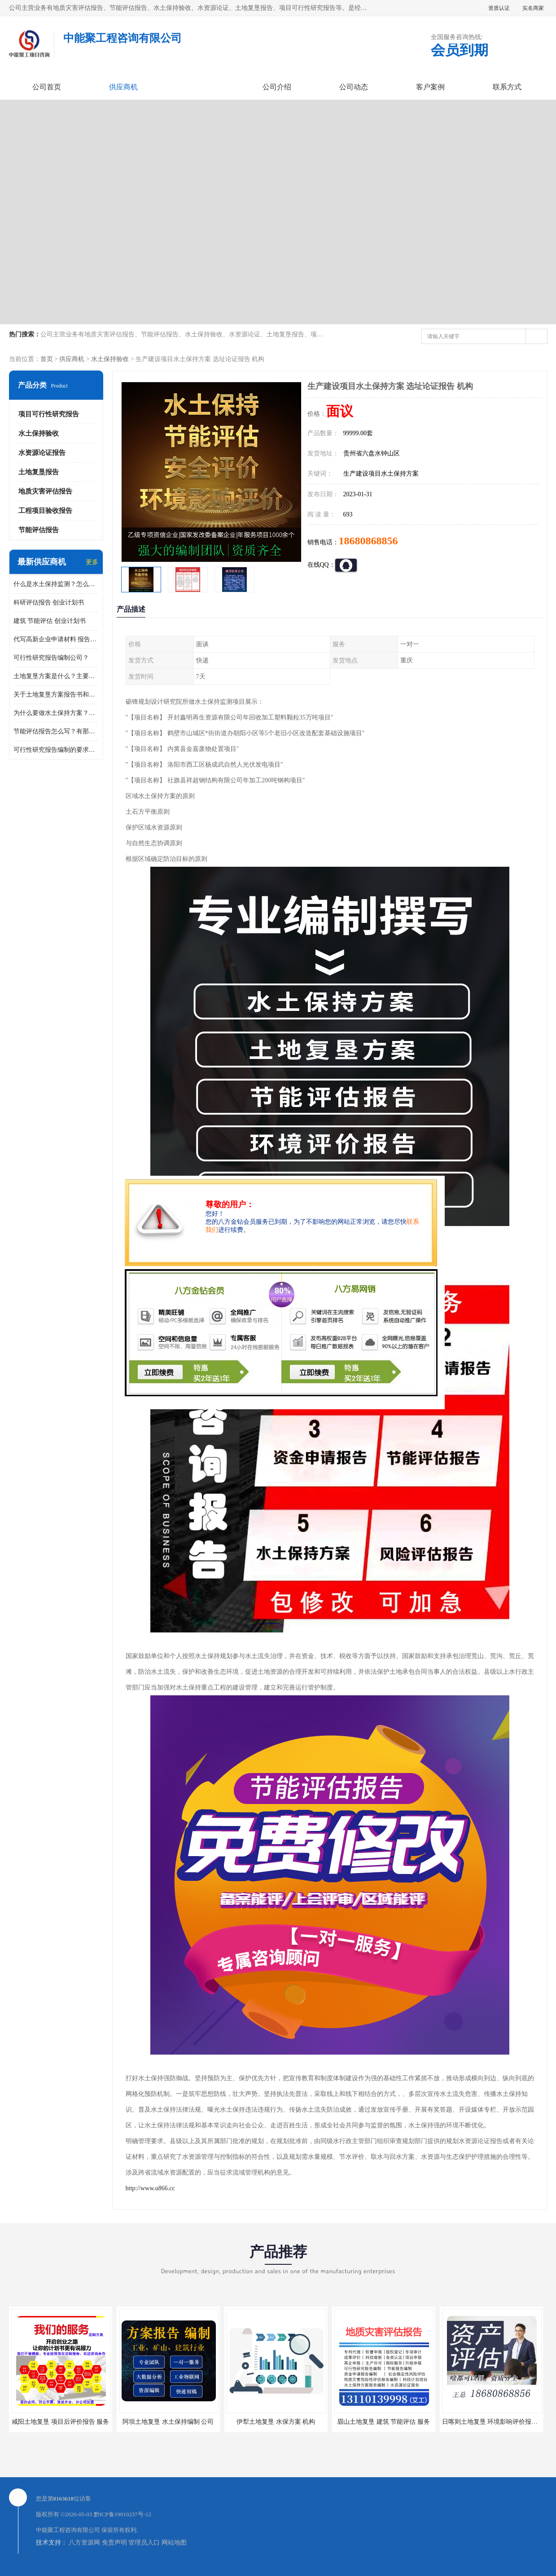 The width and height of the screenshot is (556, 2576). I want to click on 首页, so click(46, 359).